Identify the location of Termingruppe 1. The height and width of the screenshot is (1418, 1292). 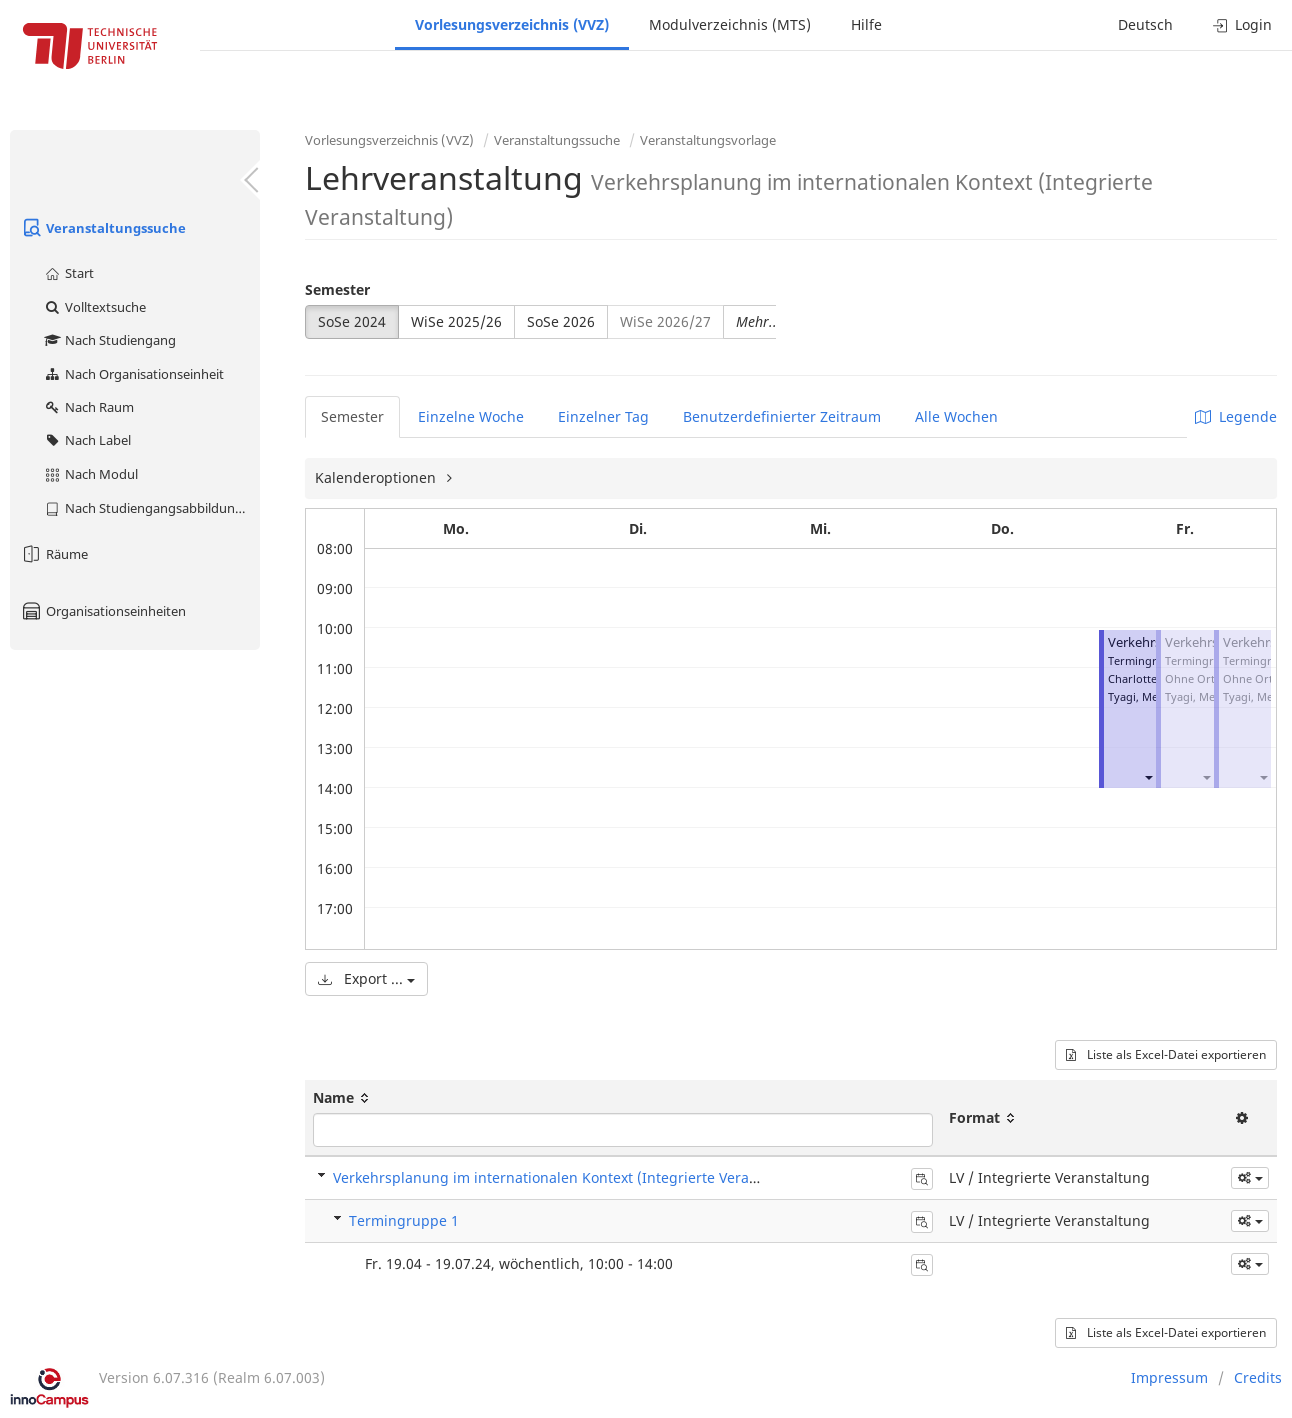
(404, 1220).